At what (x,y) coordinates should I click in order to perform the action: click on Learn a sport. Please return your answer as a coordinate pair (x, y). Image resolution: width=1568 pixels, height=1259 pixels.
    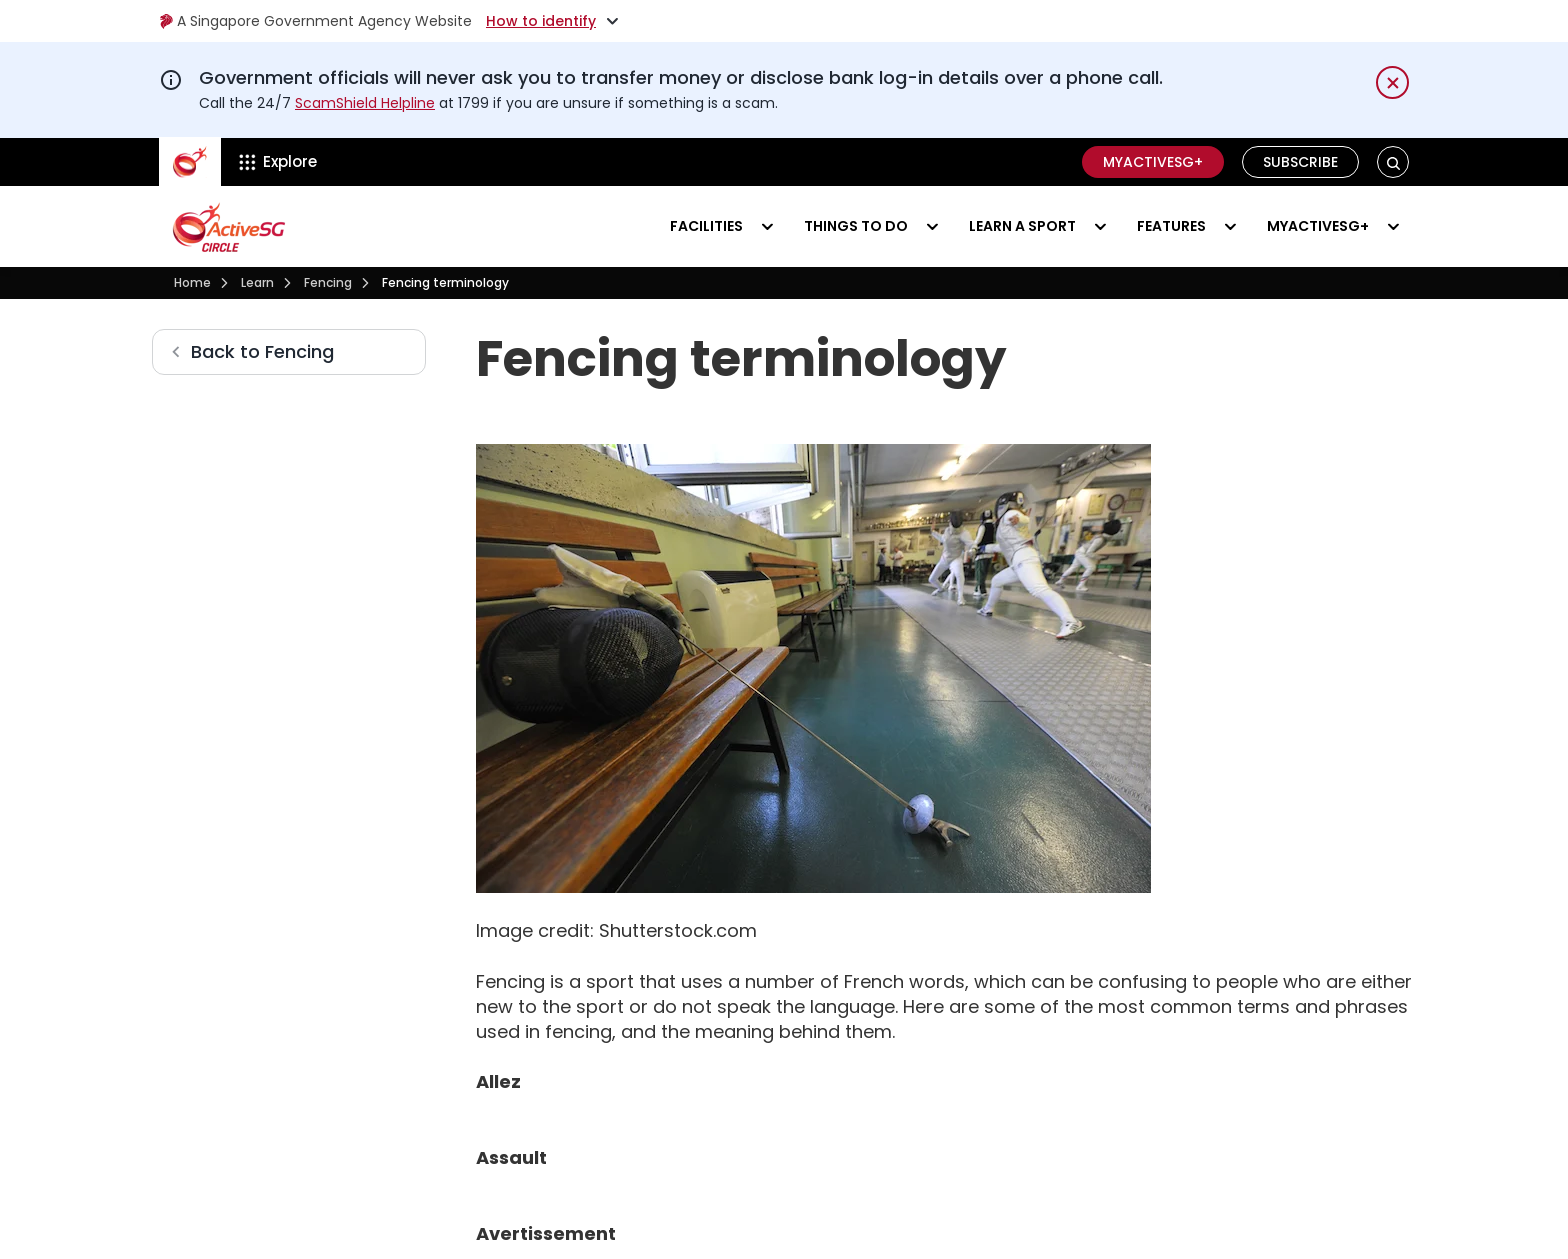
    Looking at the image, I should click on (1022, 226).